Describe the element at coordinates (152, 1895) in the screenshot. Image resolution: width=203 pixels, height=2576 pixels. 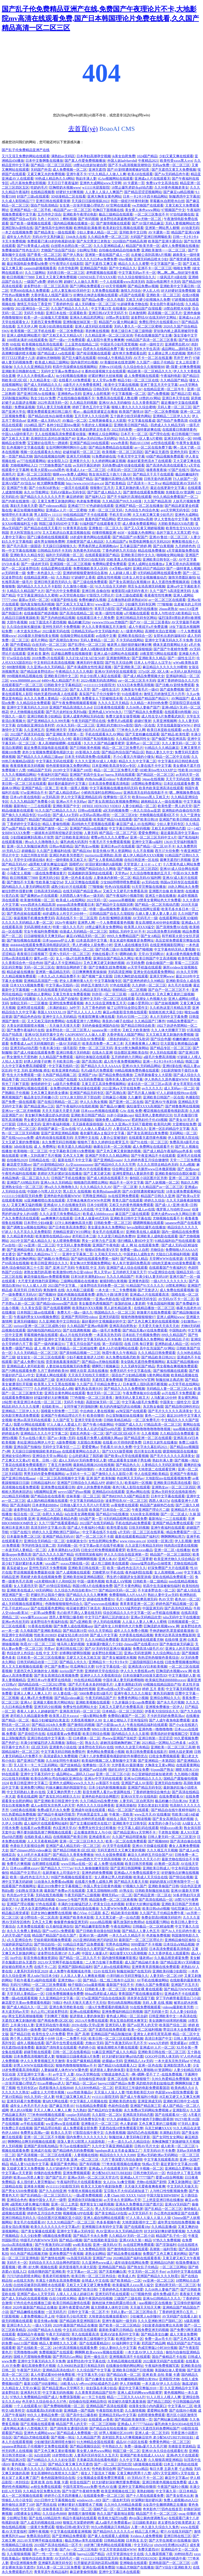
I see `国产精品亚洲一区二区在` at that location.